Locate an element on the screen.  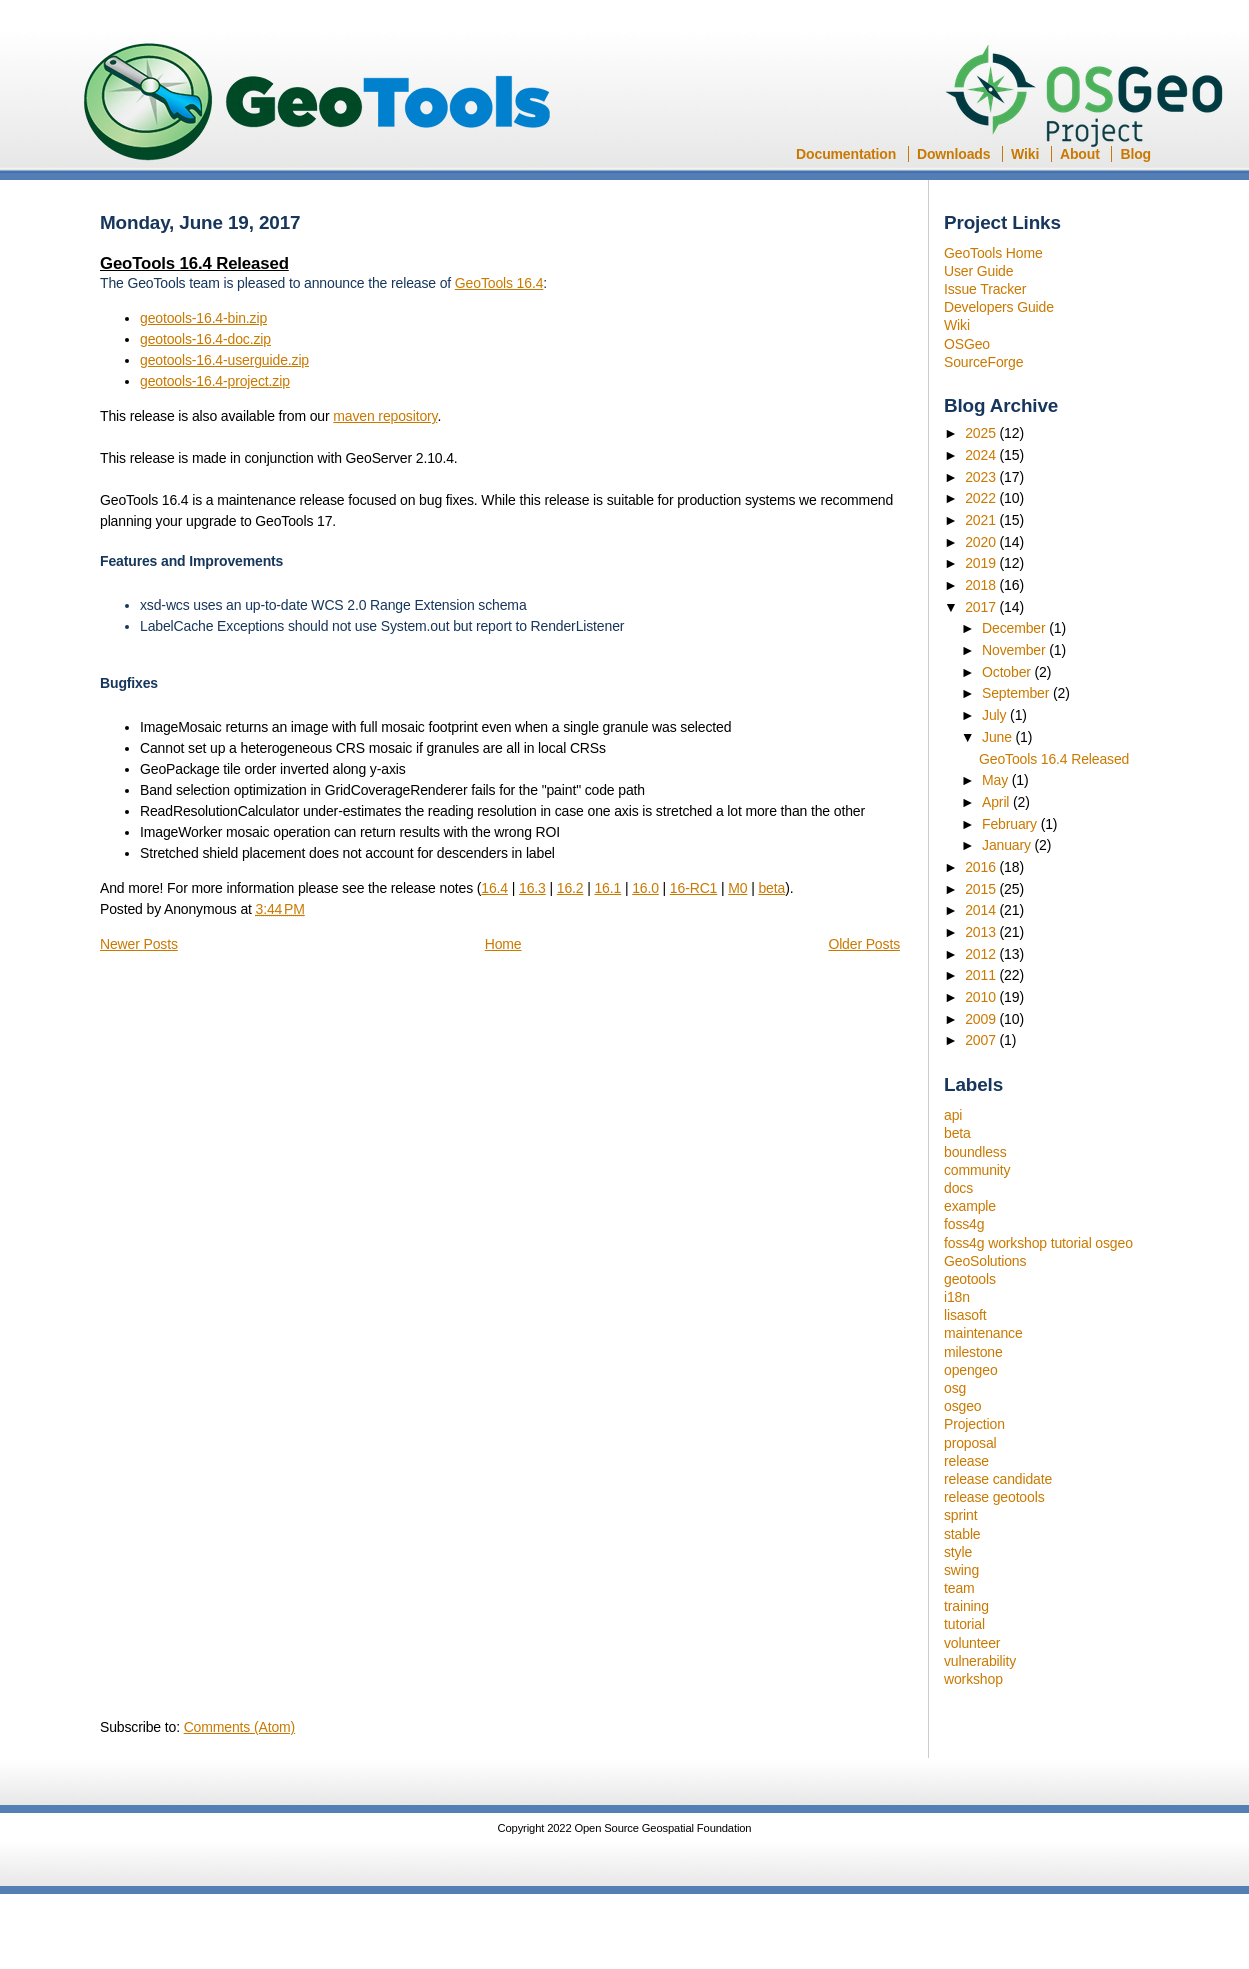
geotools-16.4-doc.zip is located at coordinates (205, 339).